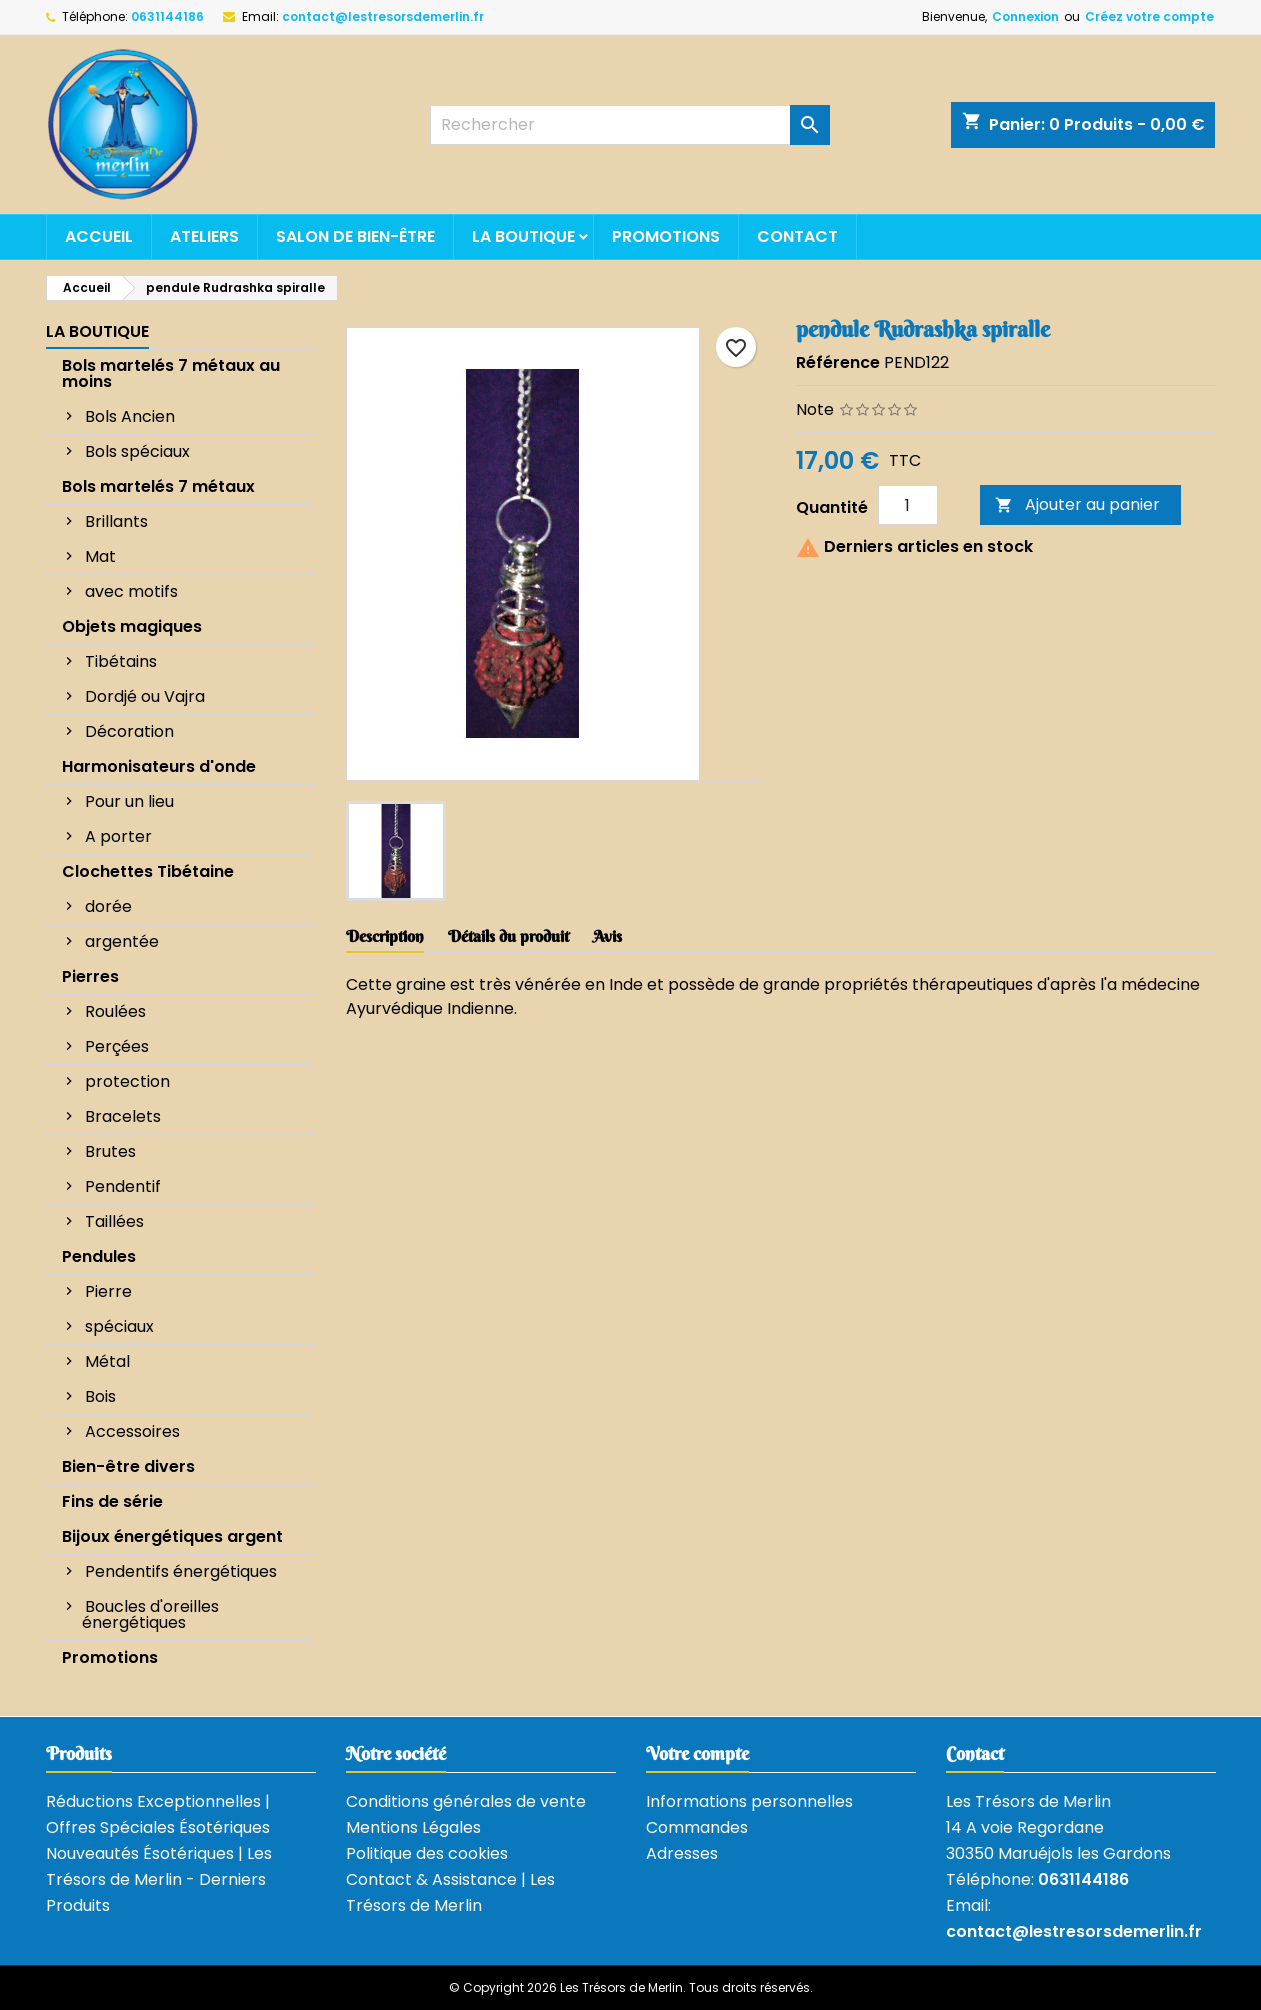 This screenshot has height=2010, width=1261. What do you see at coordinates (682, 1853) in the screenshot?
I see `Adresses` at bounding box center [682, 1853].